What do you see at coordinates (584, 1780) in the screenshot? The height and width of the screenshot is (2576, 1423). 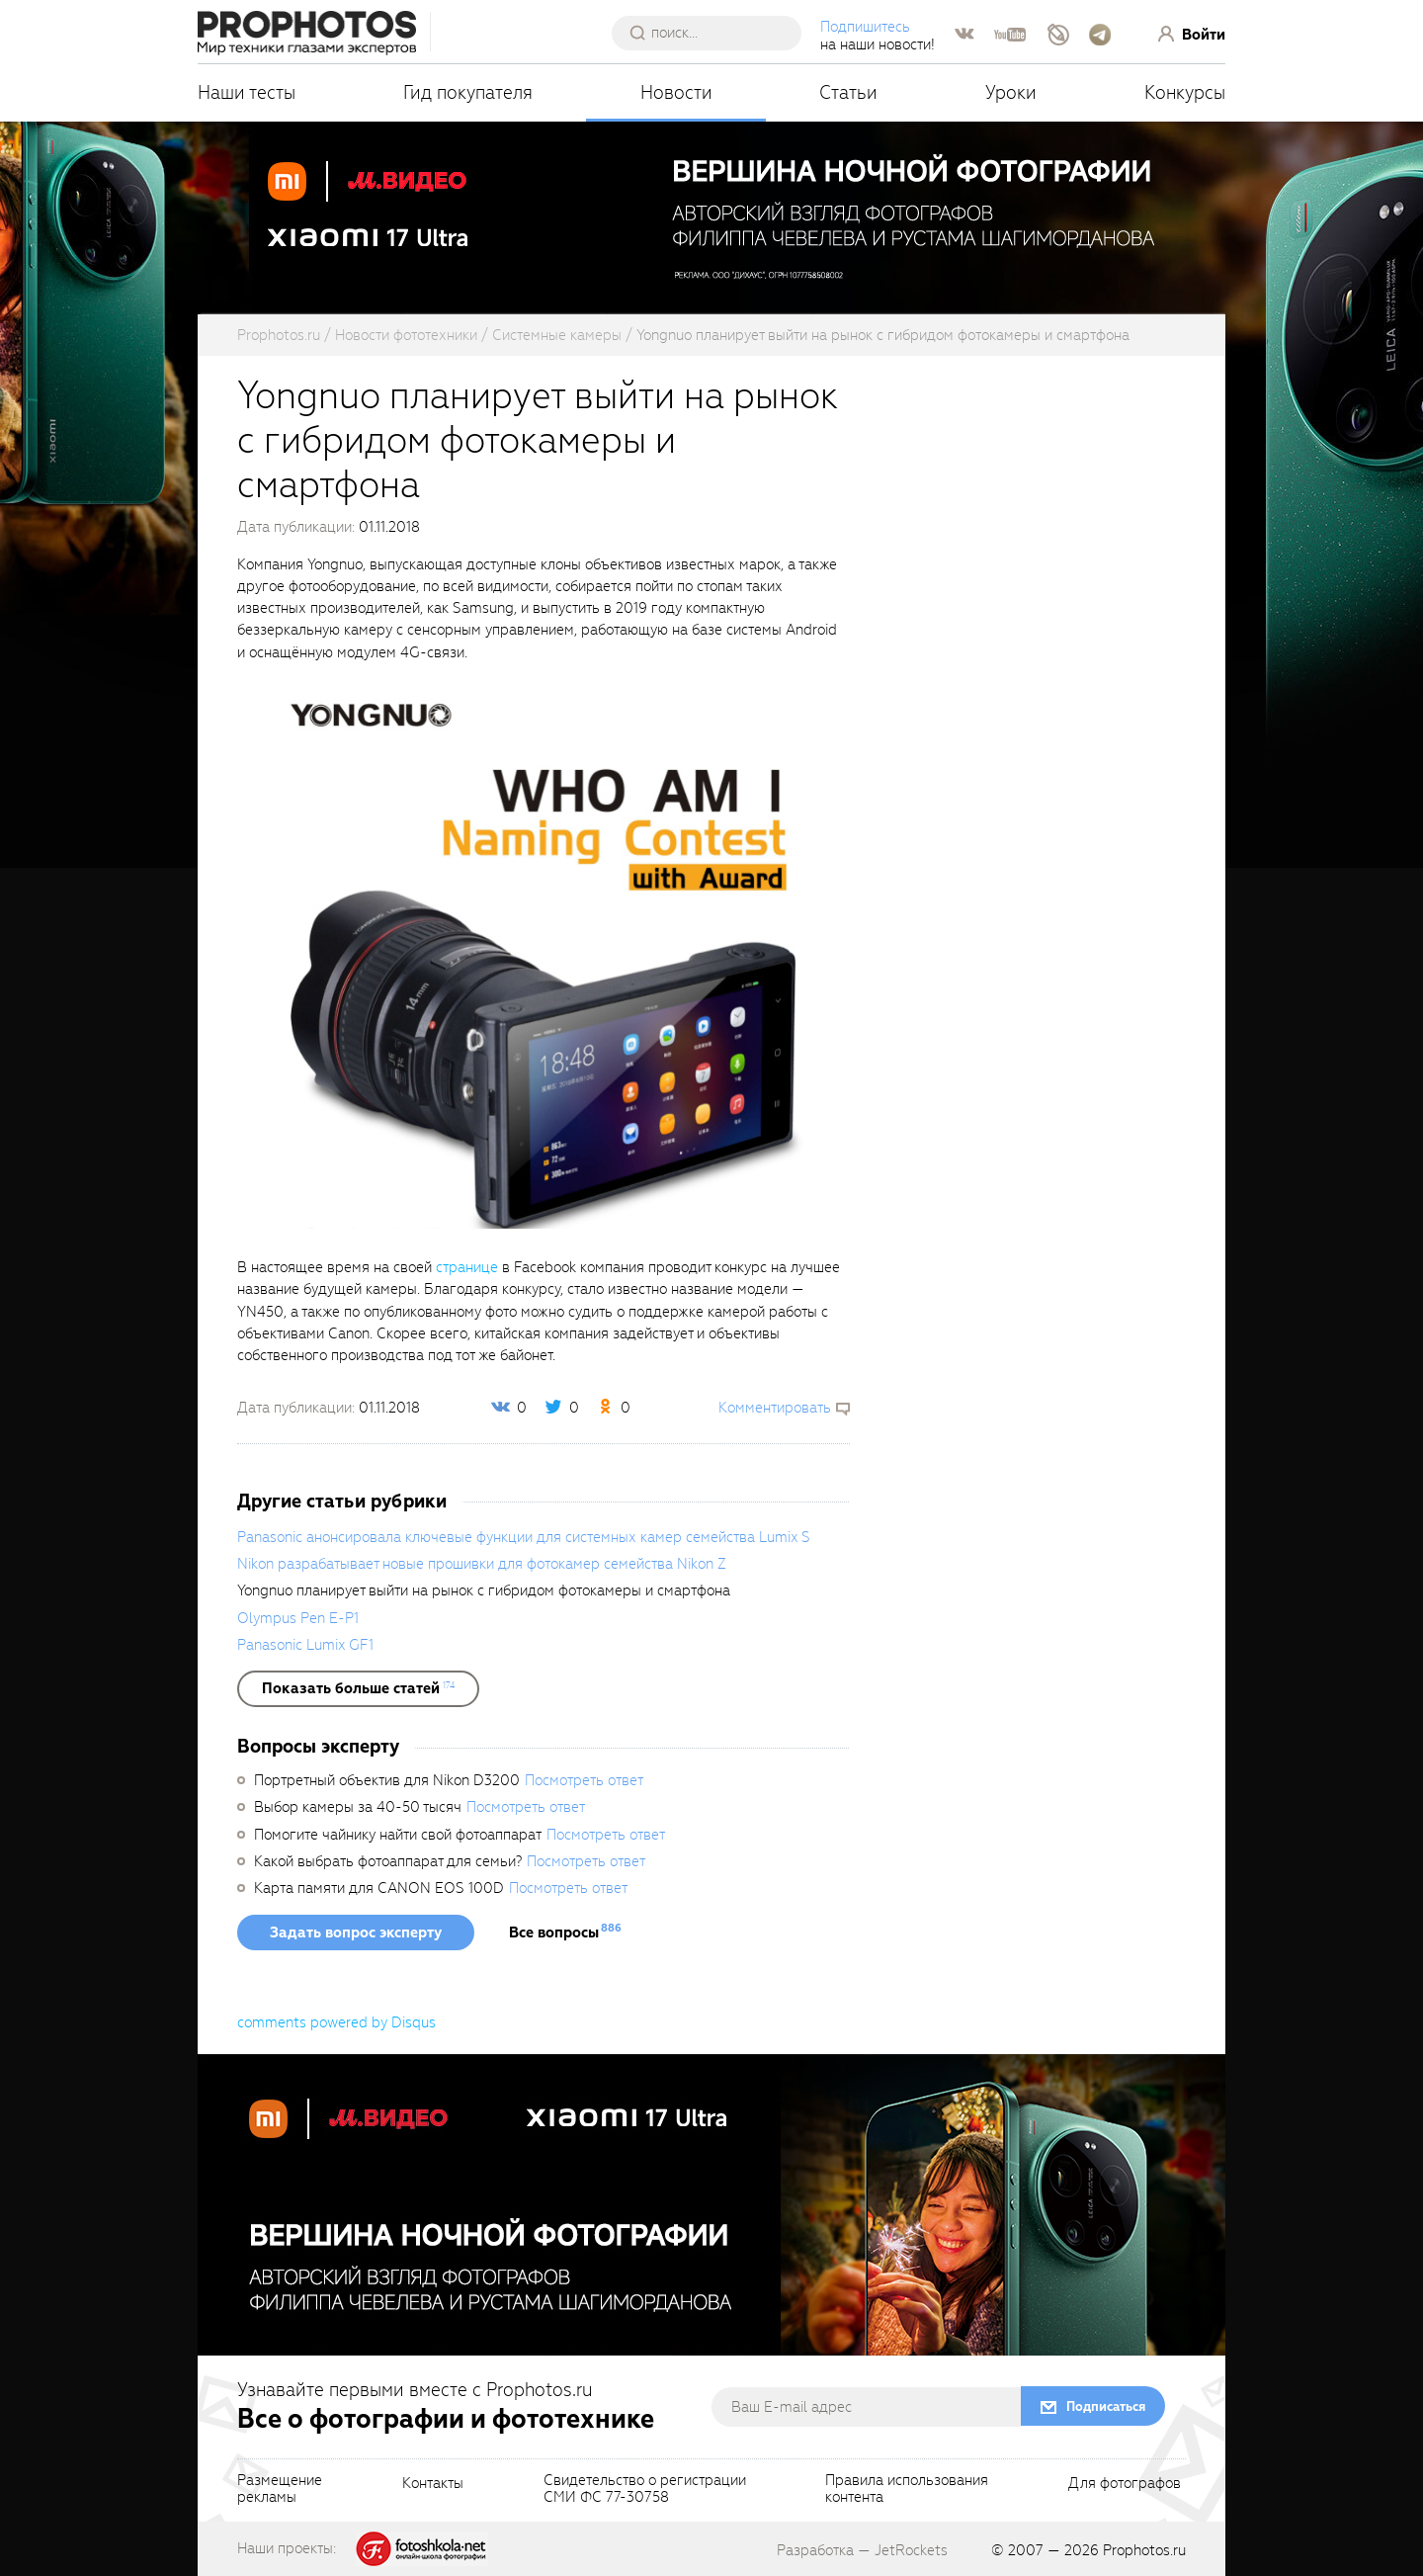 I see `Посмотреть ответ` at bounding box center [584, 1780].